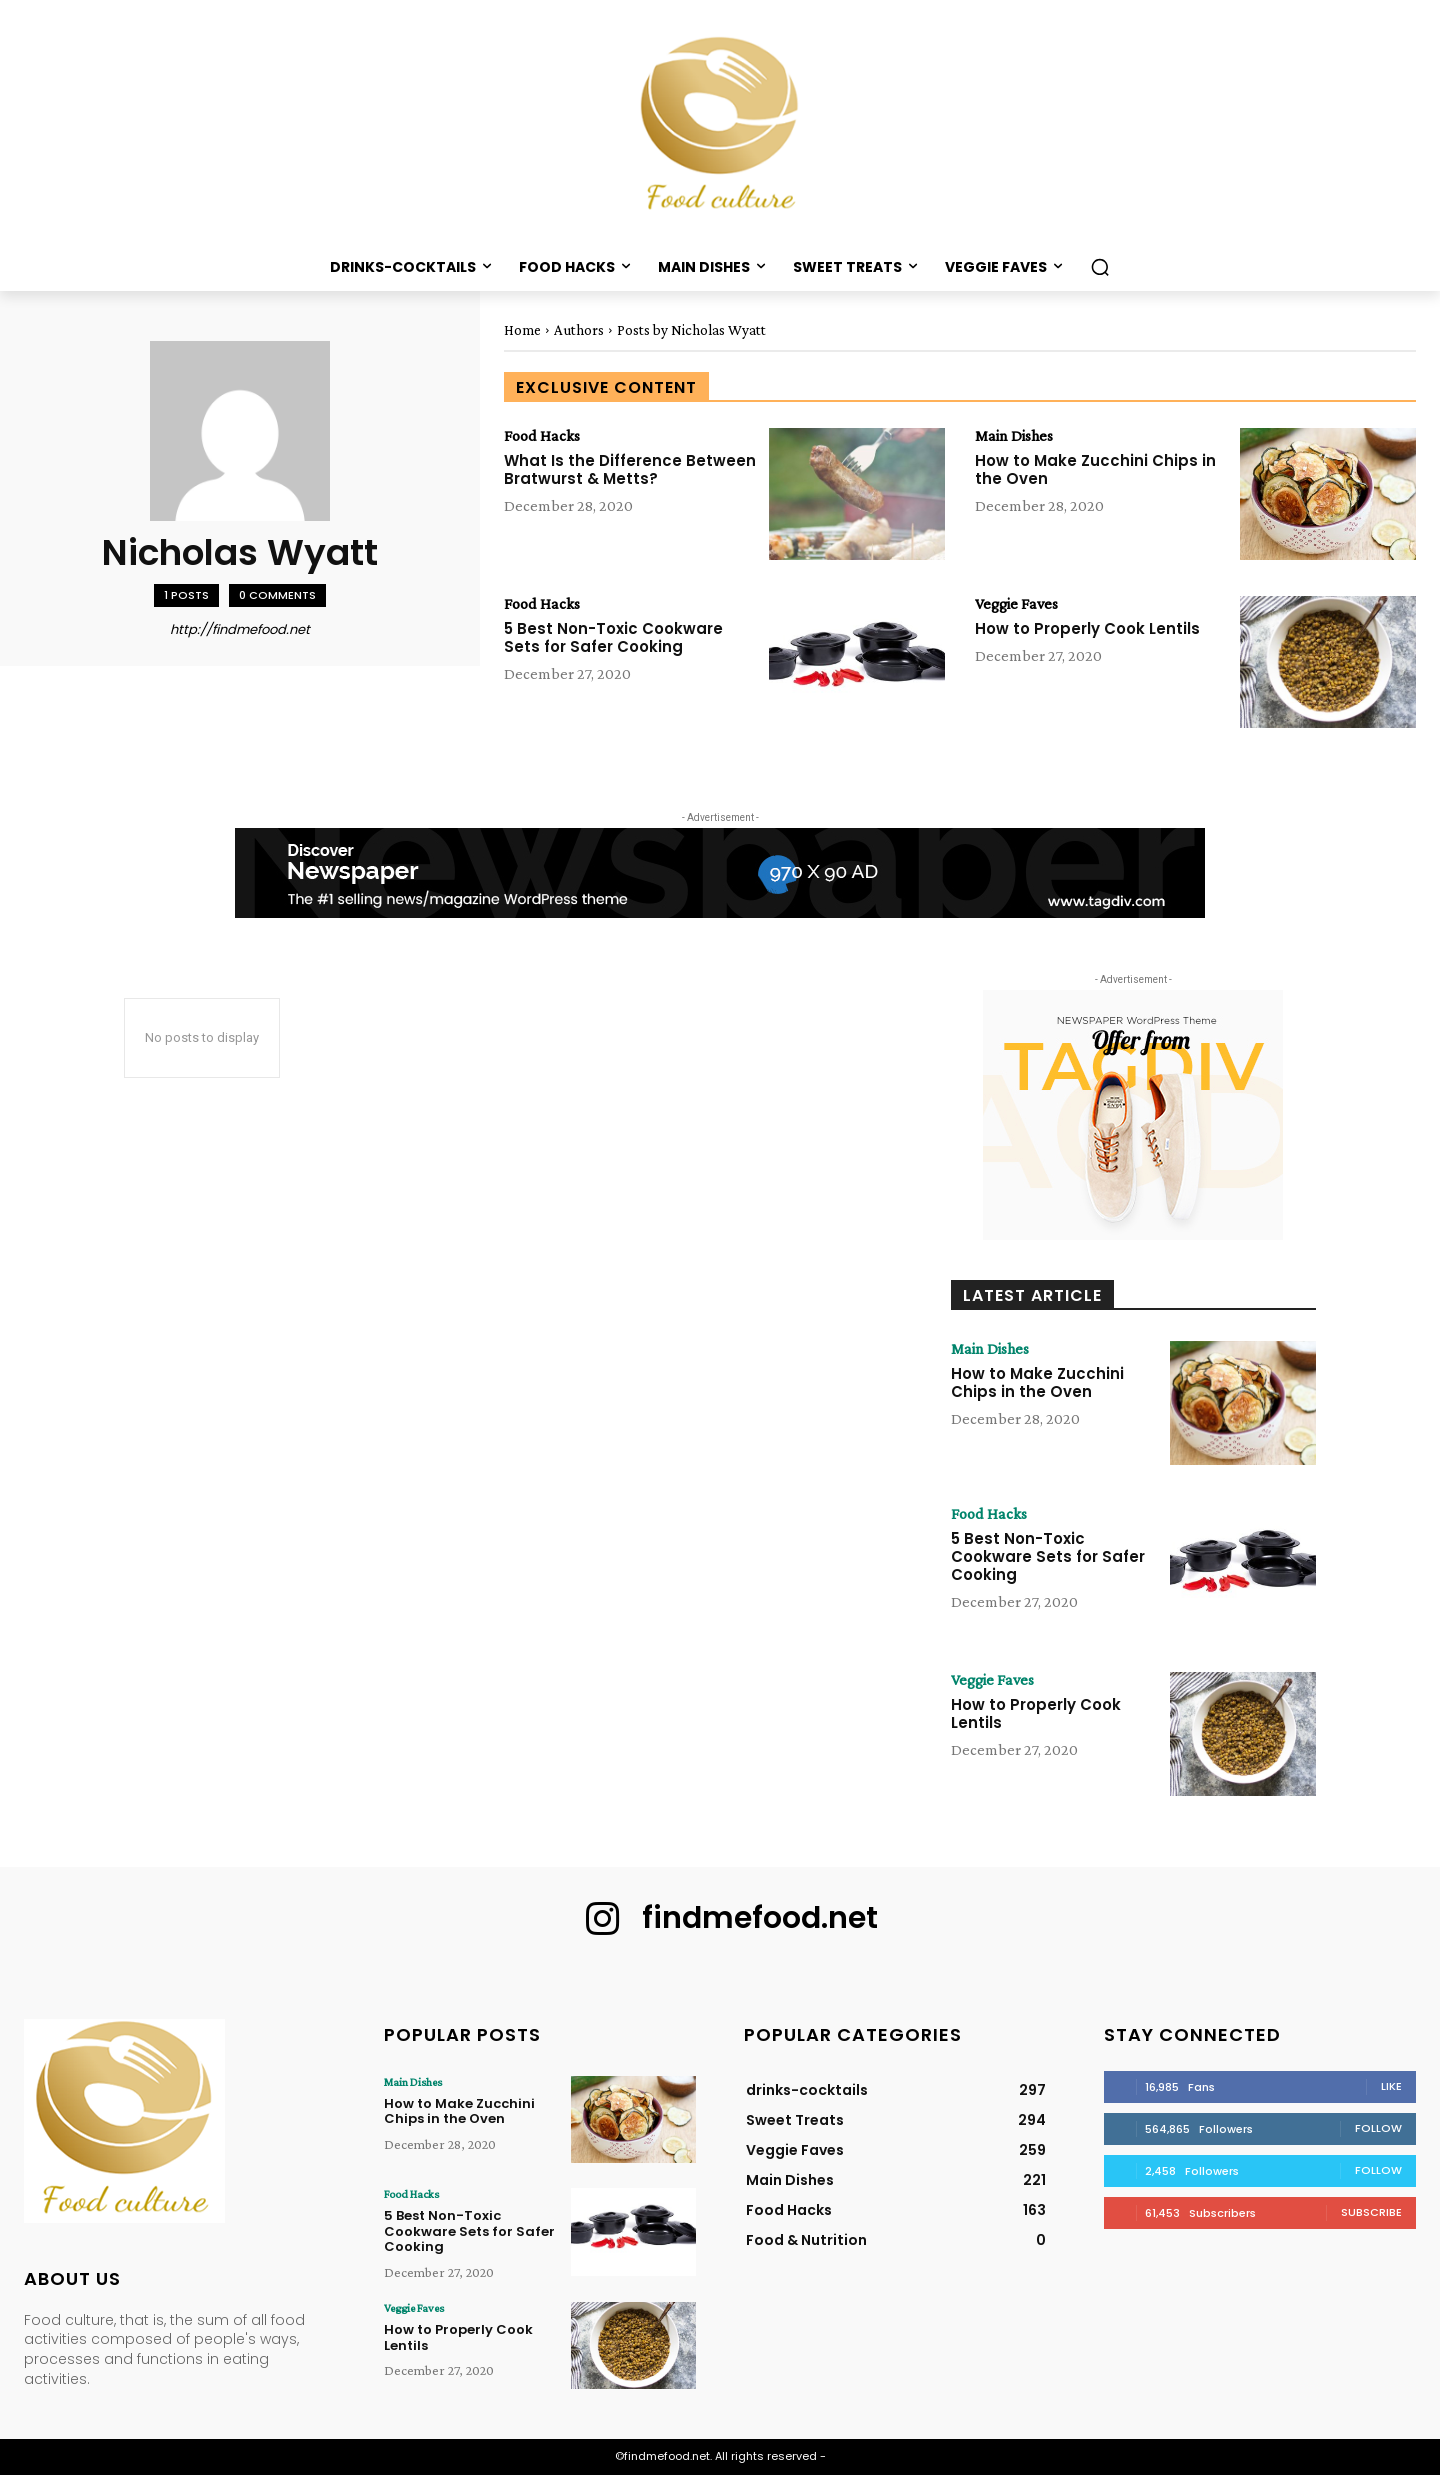  What do you see at coordinates (1371, 2212) in the screenshot?
I see `Subscribe` at bounding box center [1371, 2212].